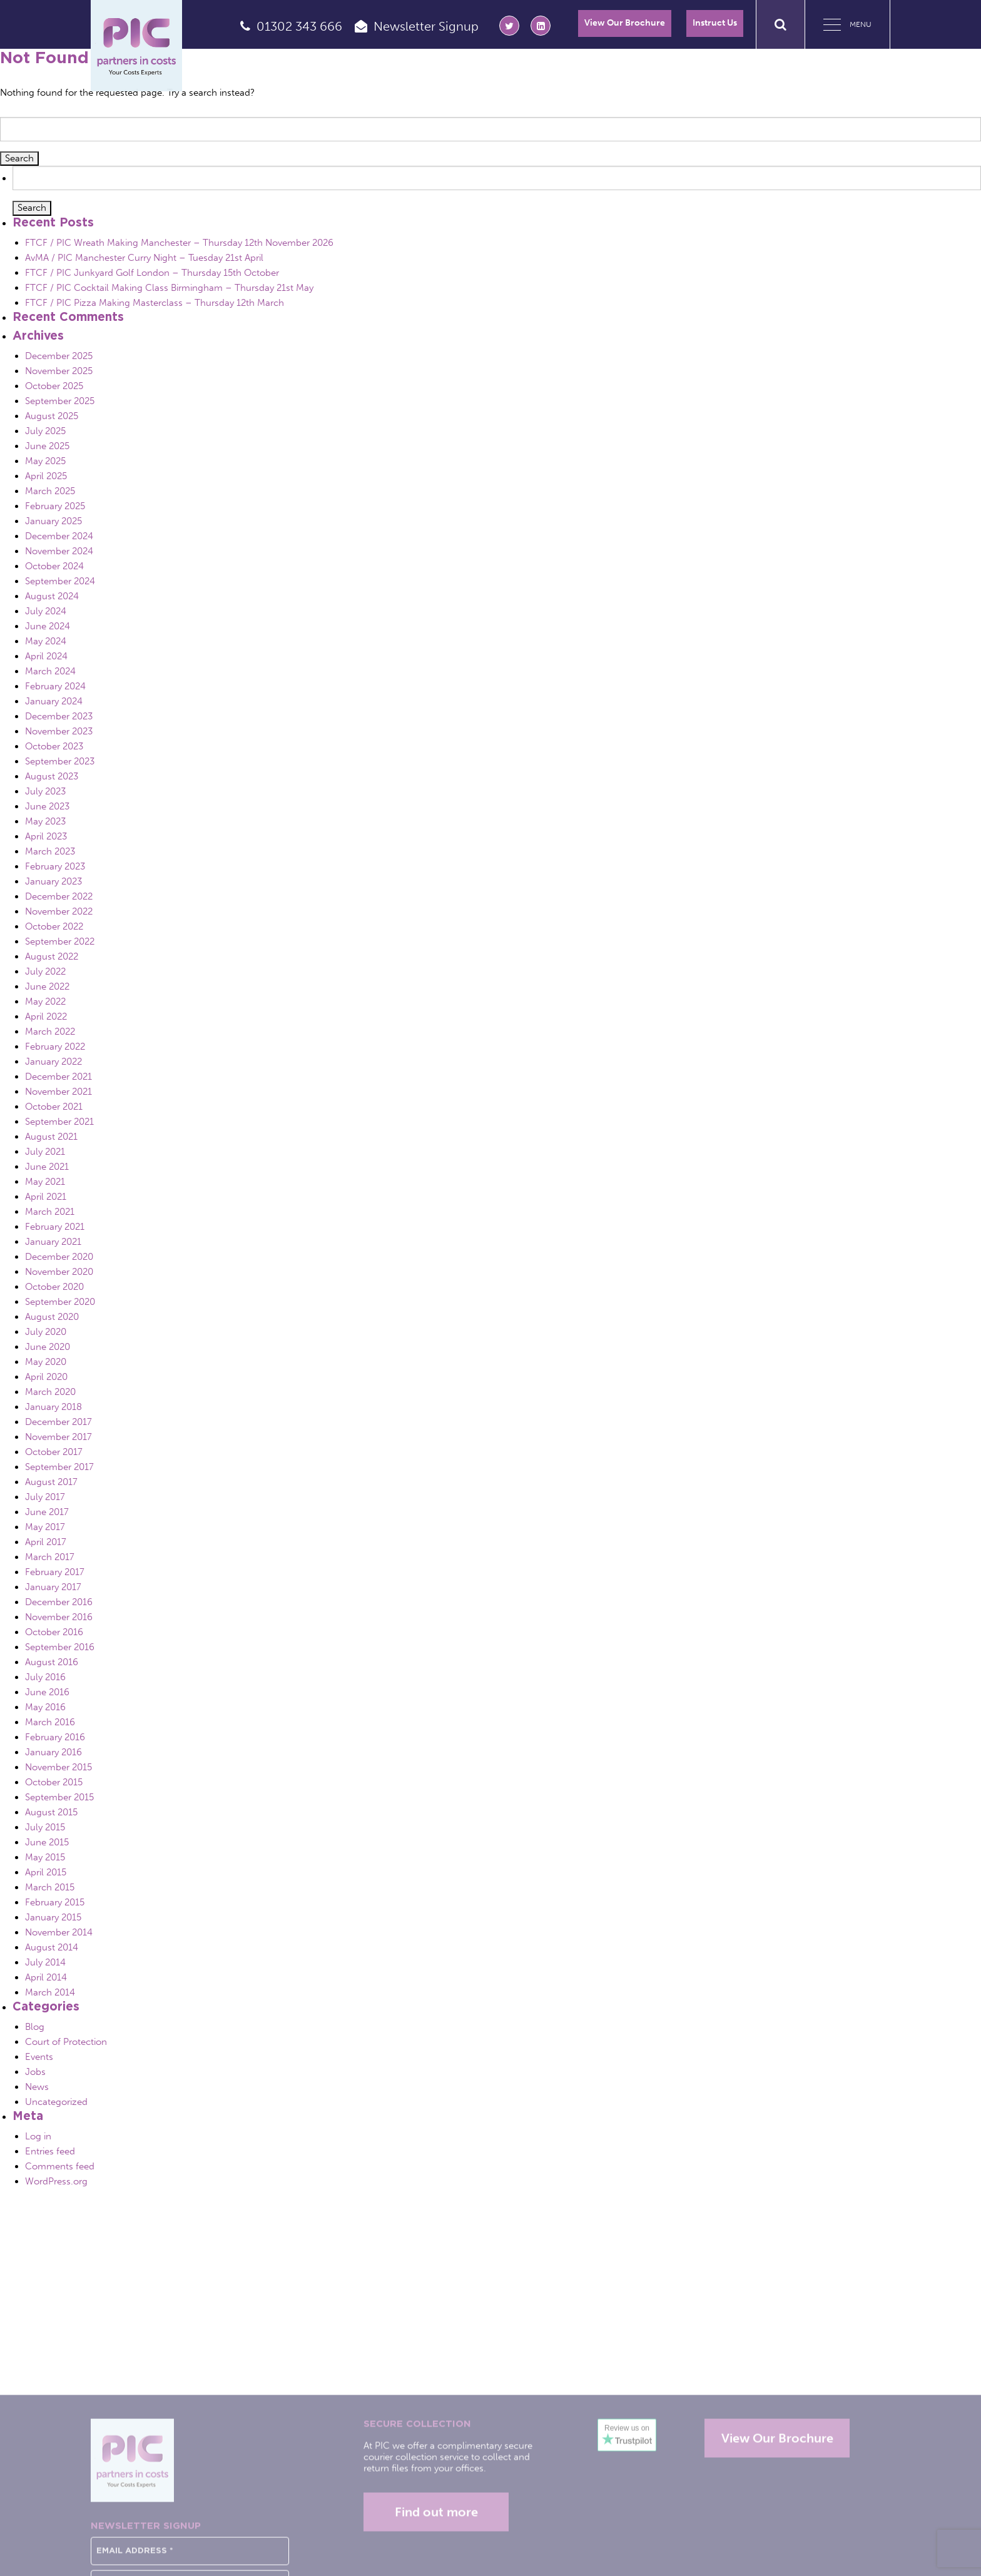  What do you see at coordinates (50, 2151) in the screenshot?
I see `Entries feed` at bounding box center [50, 2151].